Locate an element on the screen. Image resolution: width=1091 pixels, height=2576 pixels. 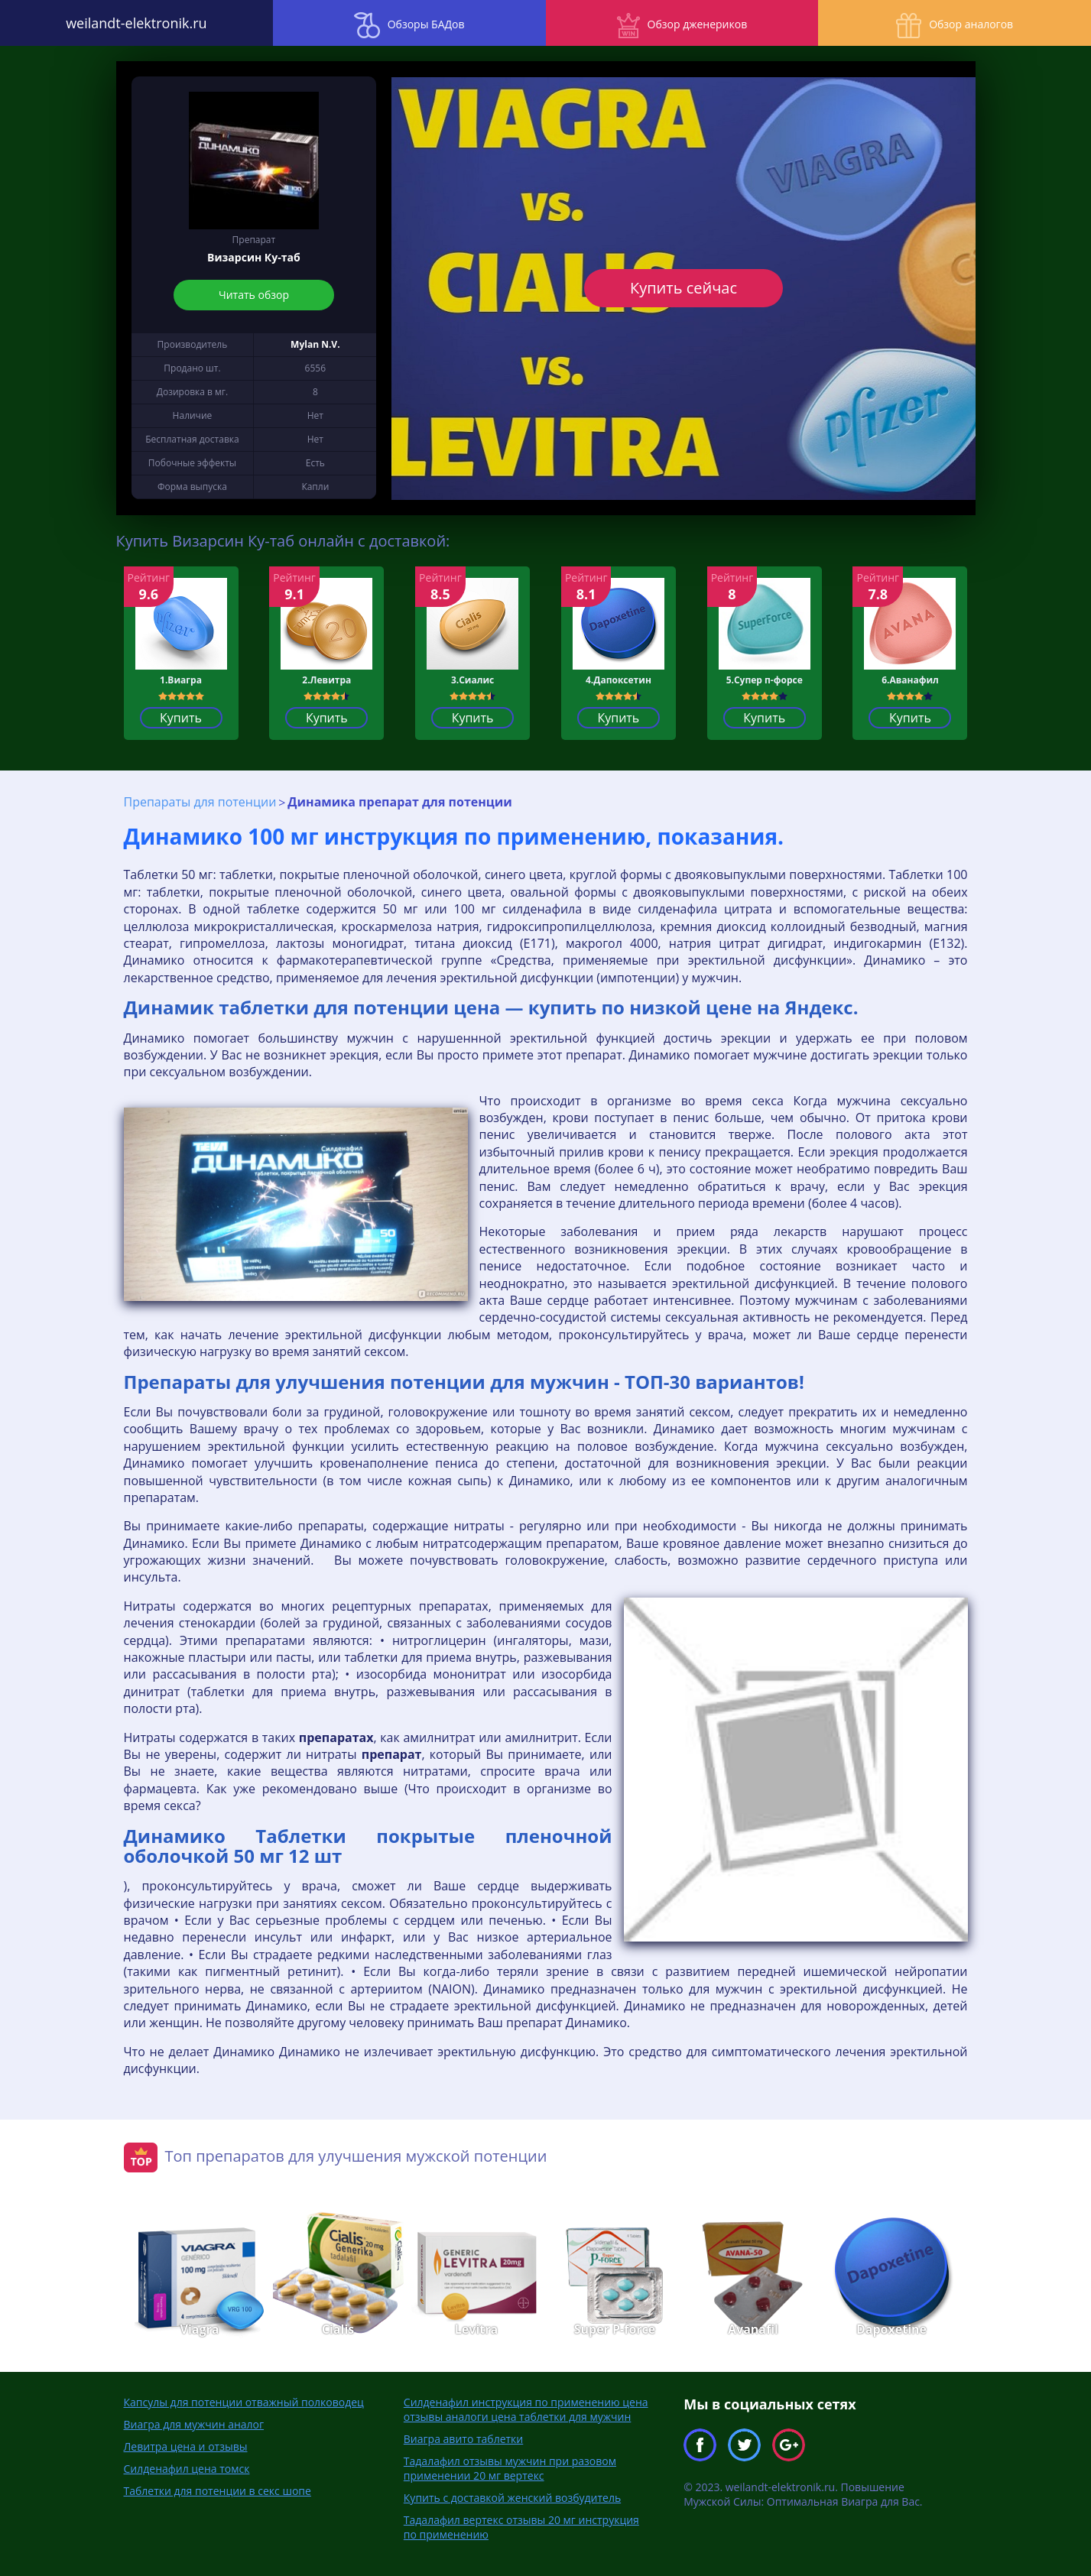
Купить сейчас is located at coordinates (683, 287).